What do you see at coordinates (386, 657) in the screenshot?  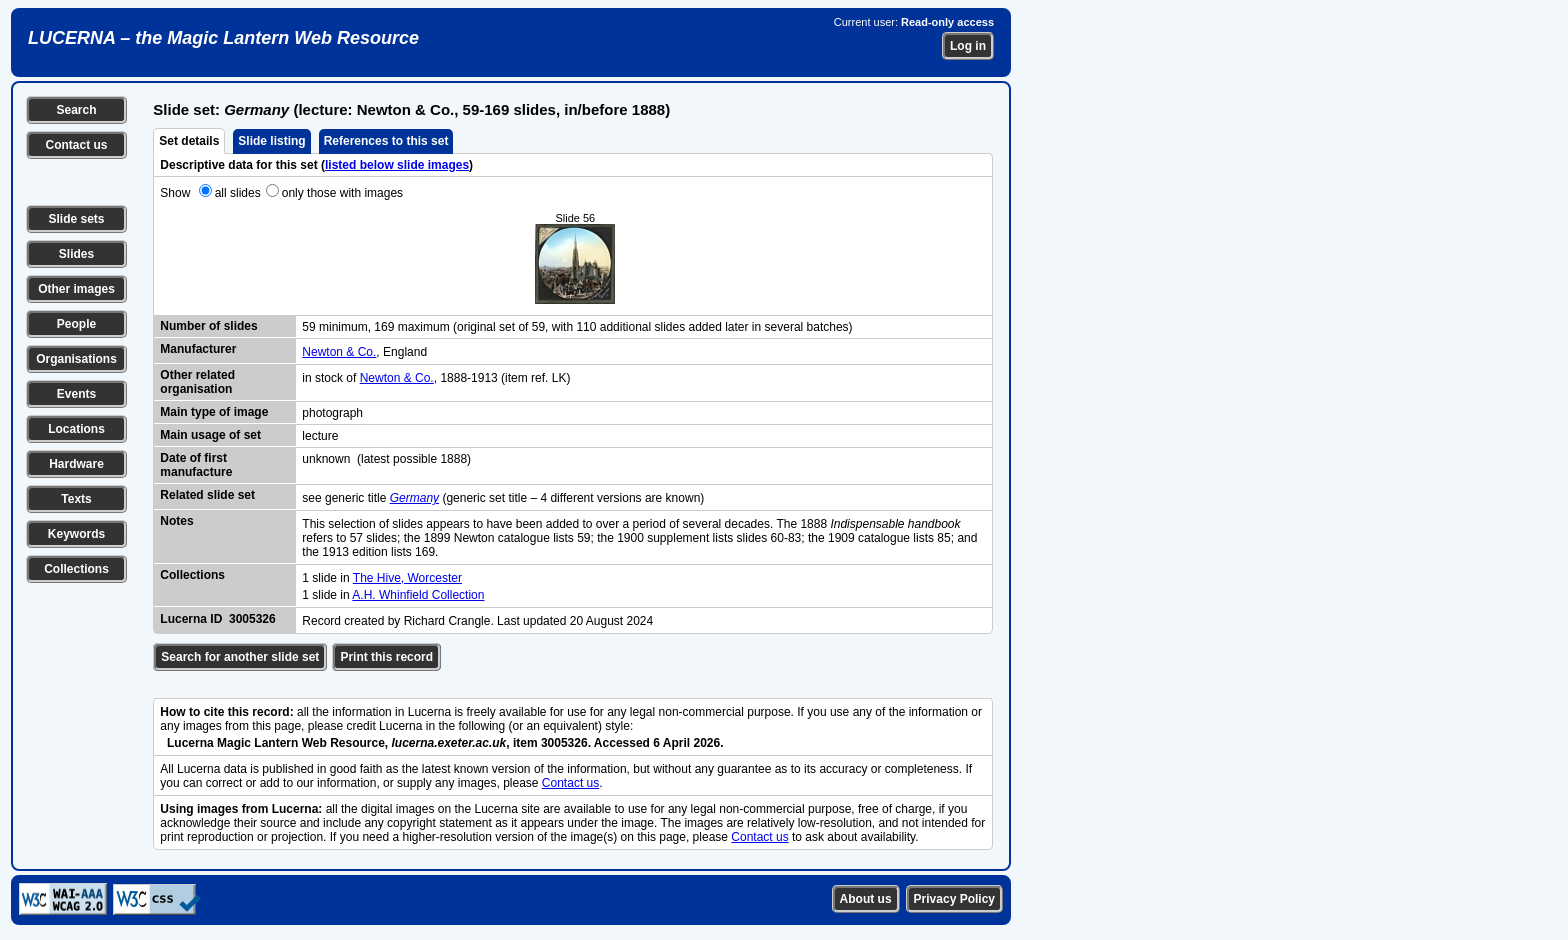 I see `Print this record` at bounding box center [386, 657].